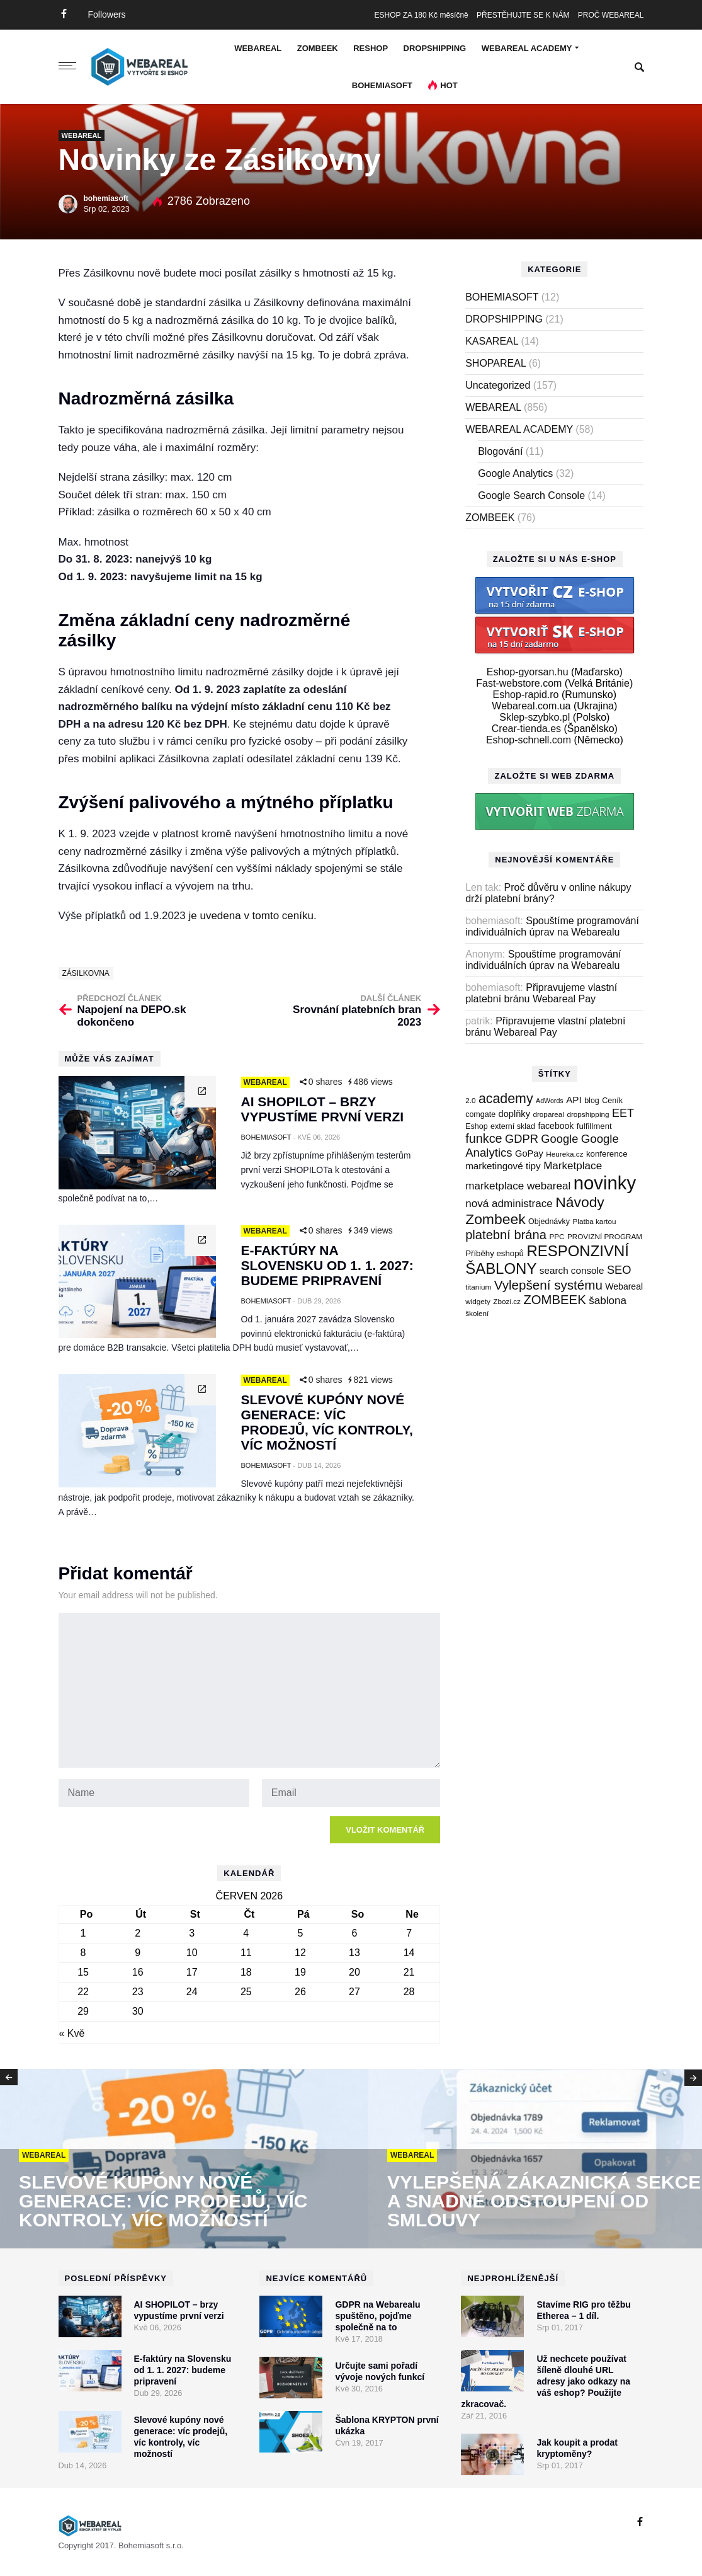  Describe the element at coordinates (382, 85) in the screenshot. I see `BOHEMIASOFT` at that location.